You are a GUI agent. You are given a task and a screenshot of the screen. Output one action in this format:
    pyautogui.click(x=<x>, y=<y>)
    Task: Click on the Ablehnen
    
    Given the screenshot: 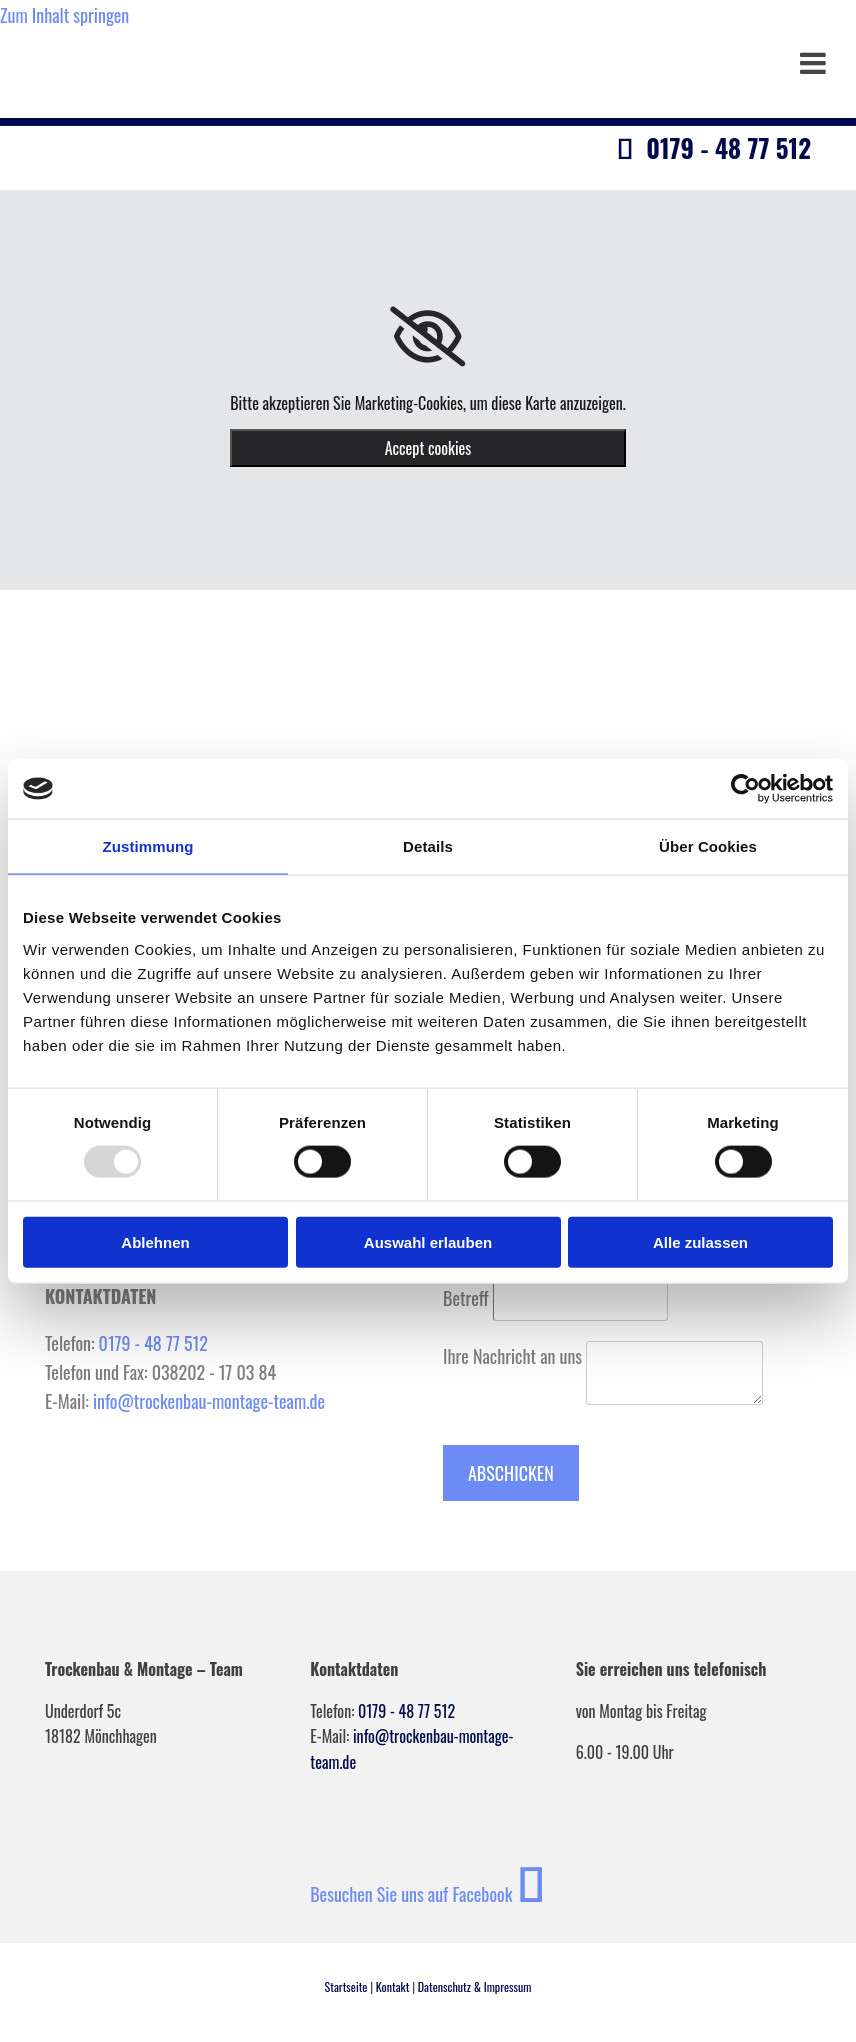 What is the action you would take?
    pyautogui.click(x=155, y=1241)
    